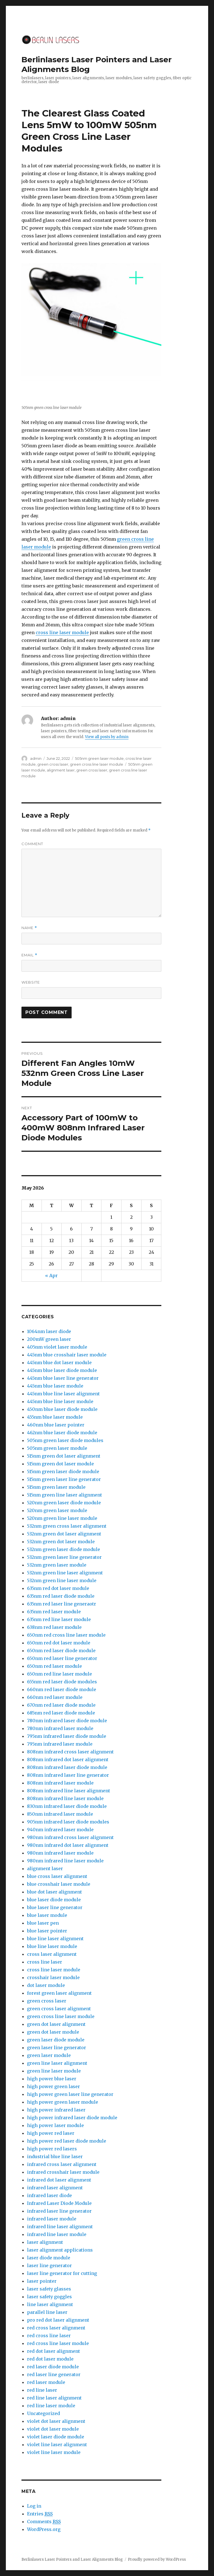 The height and width of the screenshot is (2576, 214). Describe the element at coordinates (49, 1331) in the screenshot. I see `1064nm laser diode` at that location.